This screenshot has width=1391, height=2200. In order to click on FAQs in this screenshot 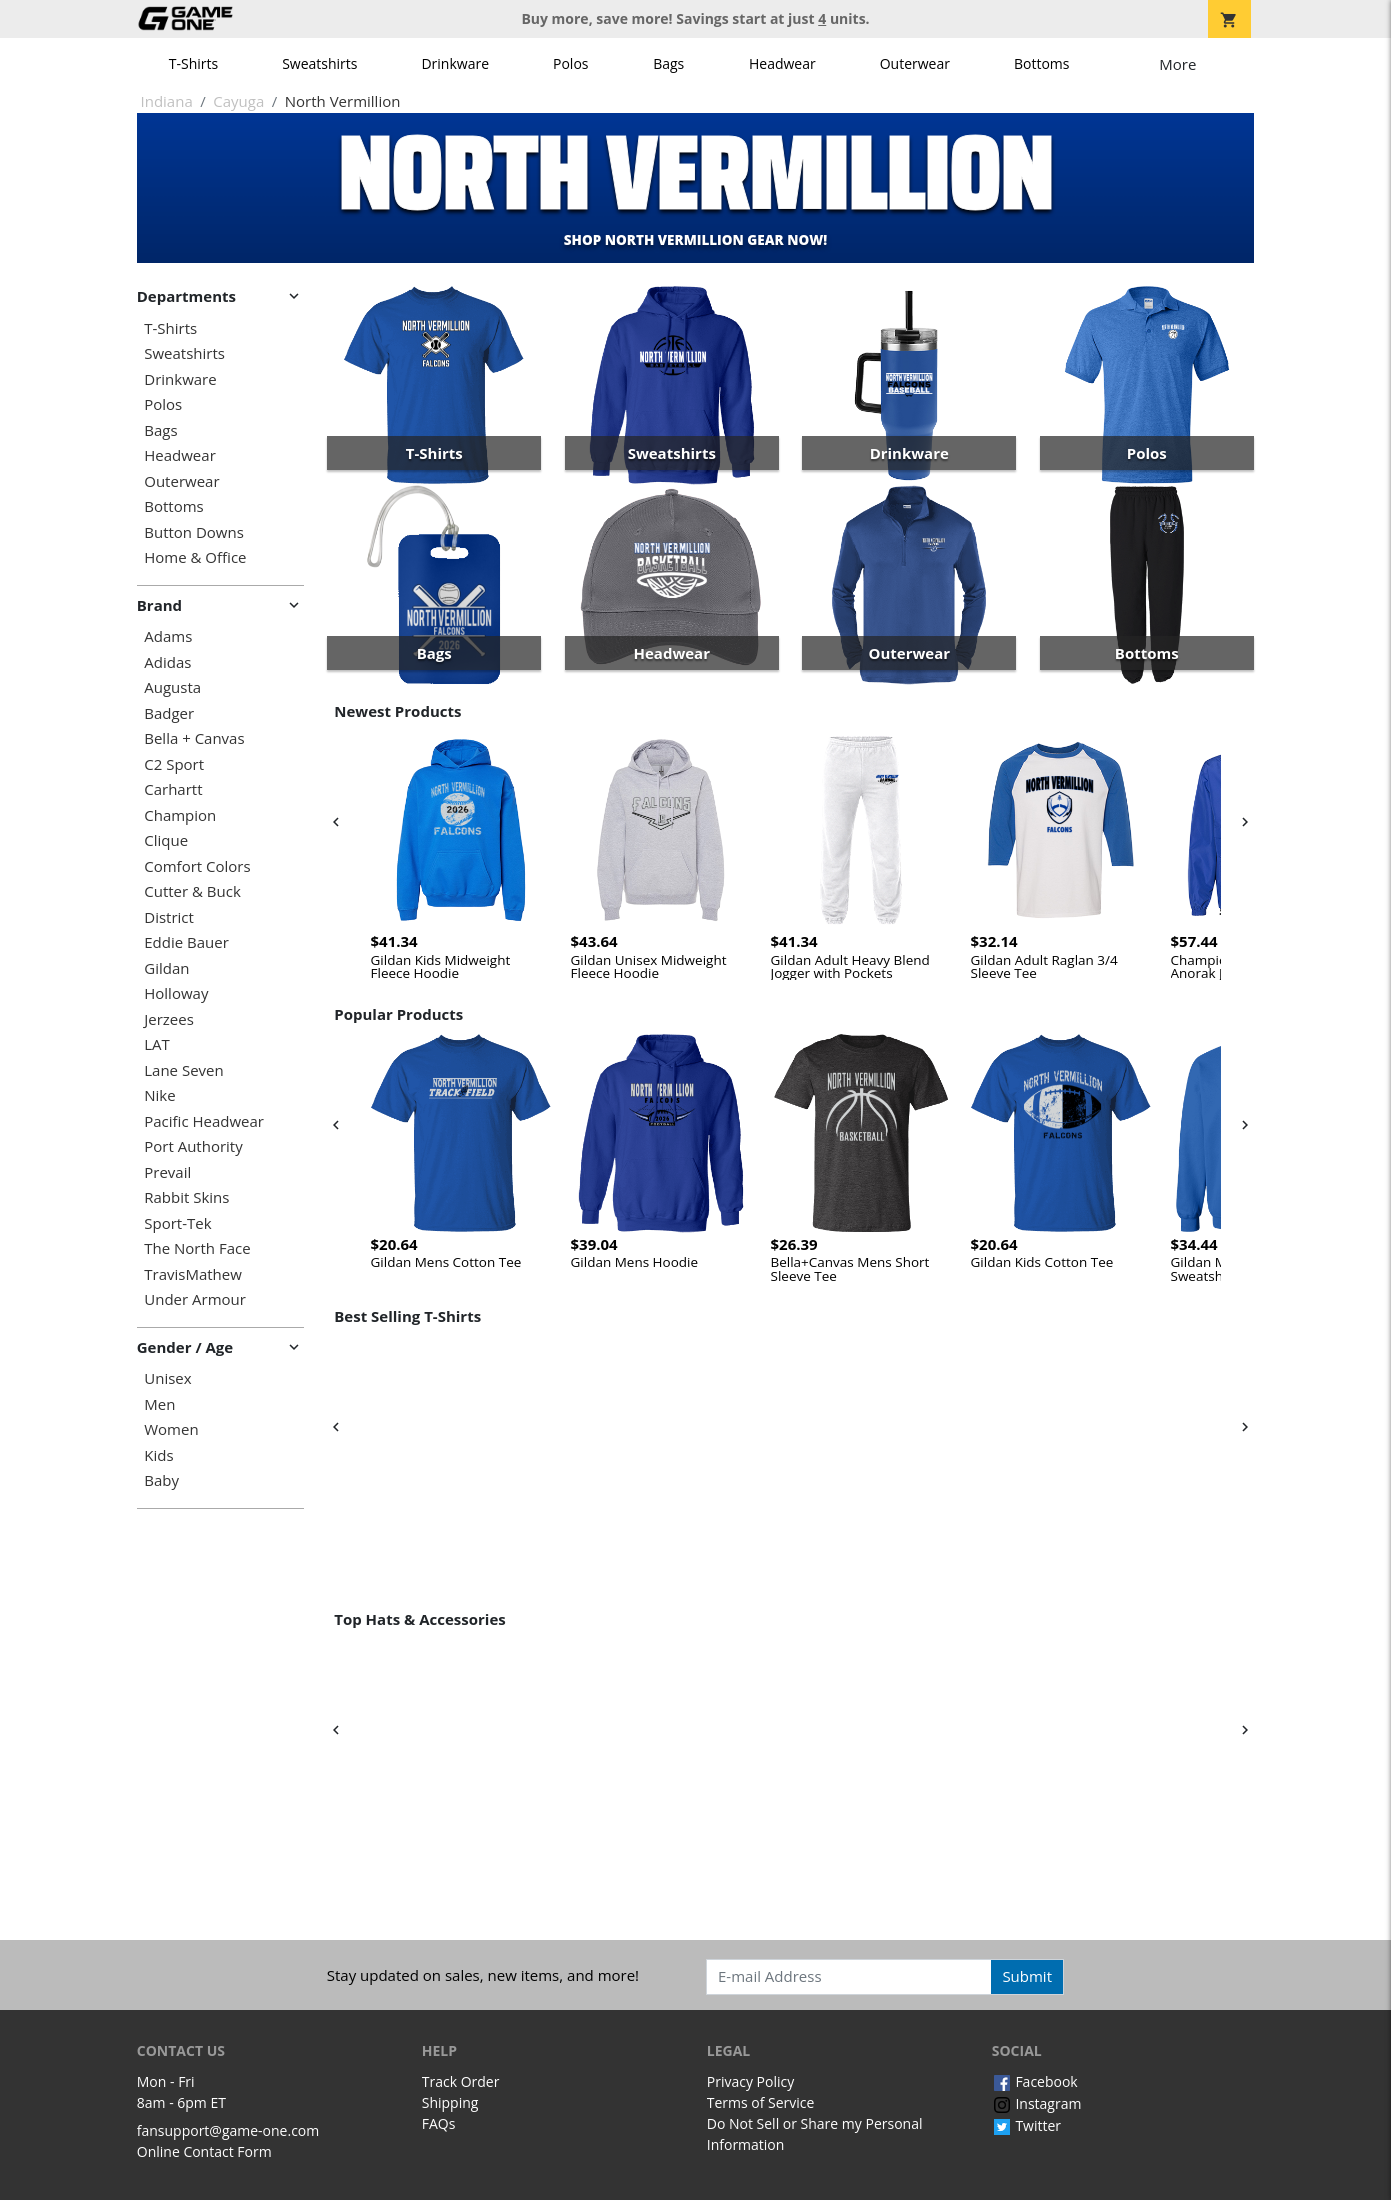, I will do `click(439, 2123)`.